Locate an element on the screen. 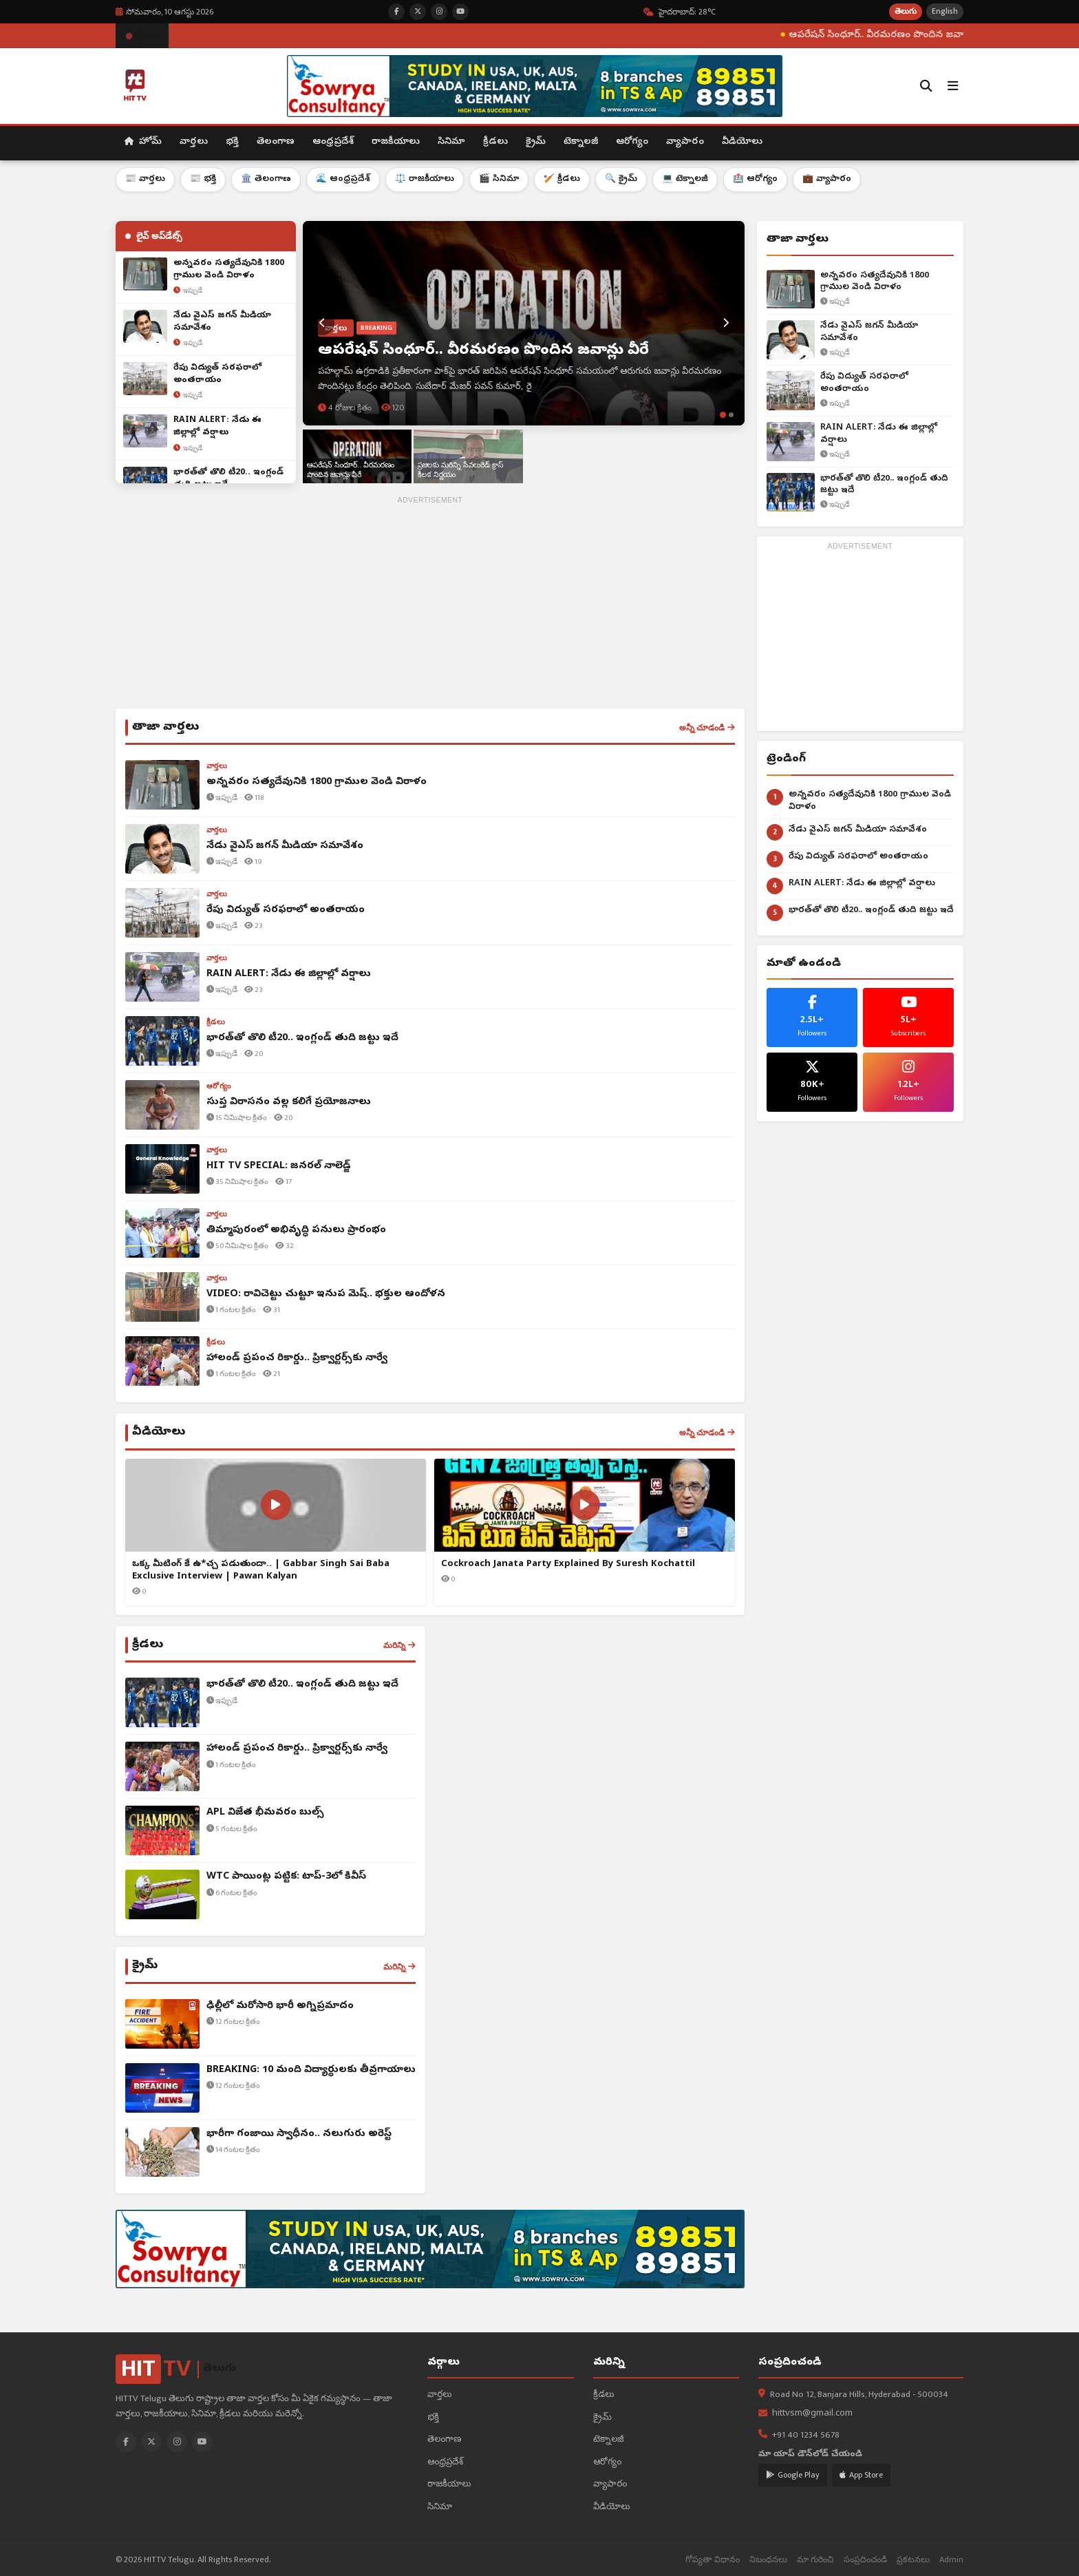 The width and height of the screenshot is (1079, 2576). 🏏 క్రీడలు is located at coordinates (562, 179).